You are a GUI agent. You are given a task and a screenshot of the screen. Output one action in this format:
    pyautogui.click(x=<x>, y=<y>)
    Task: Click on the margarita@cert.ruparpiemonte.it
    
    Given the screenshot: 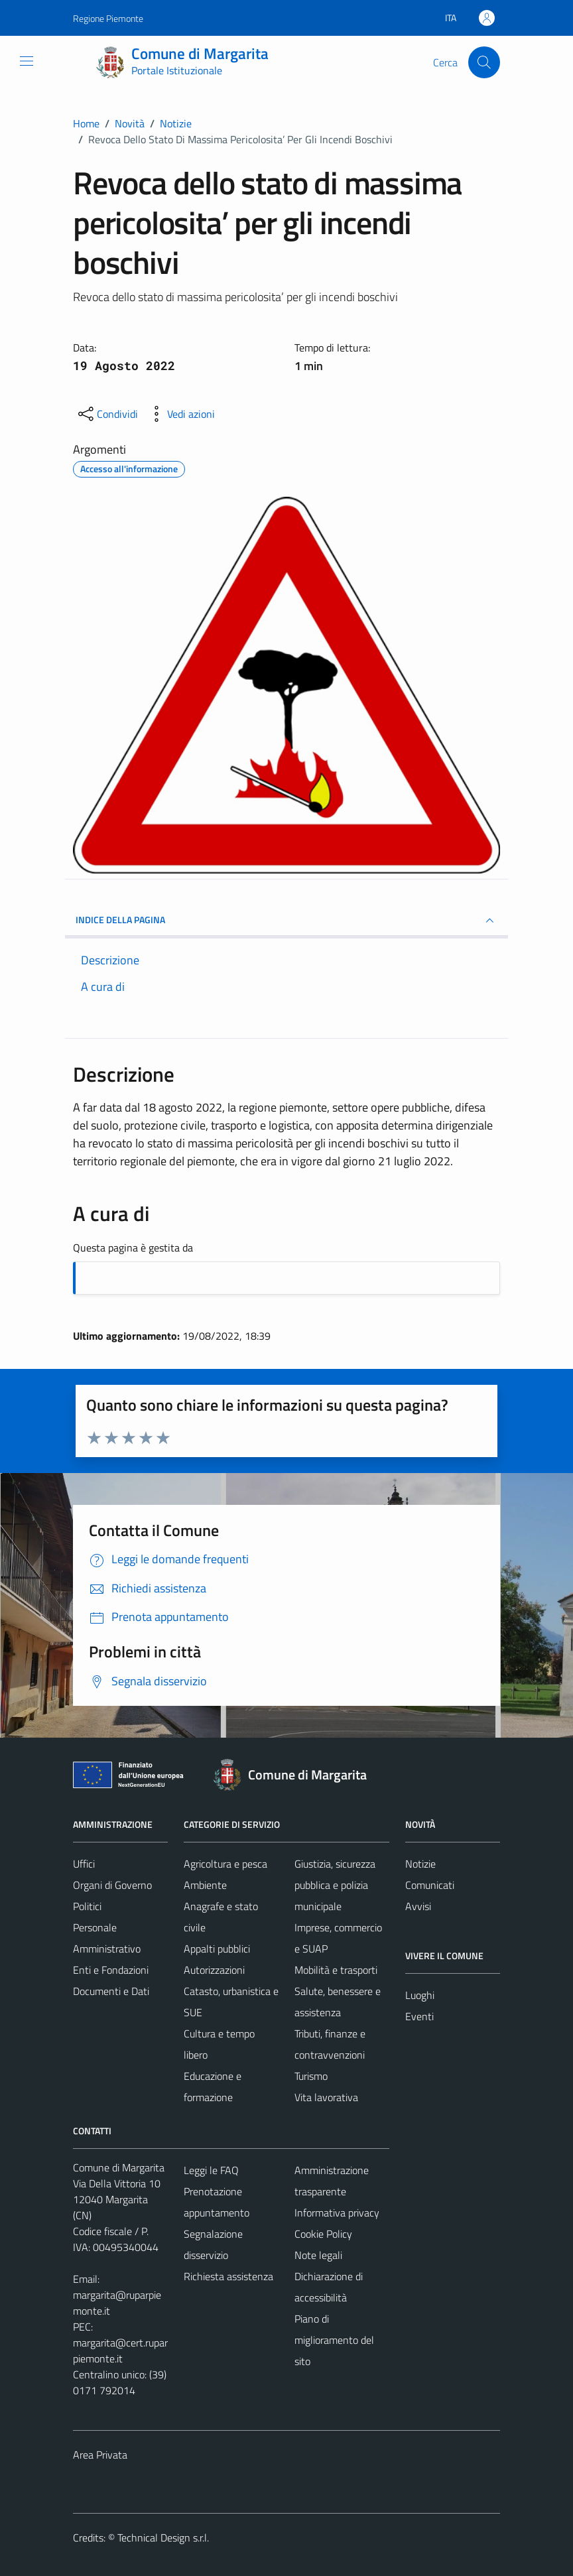 What is the action you would take?
    pyautogui.click(x=120, y=2350)
    